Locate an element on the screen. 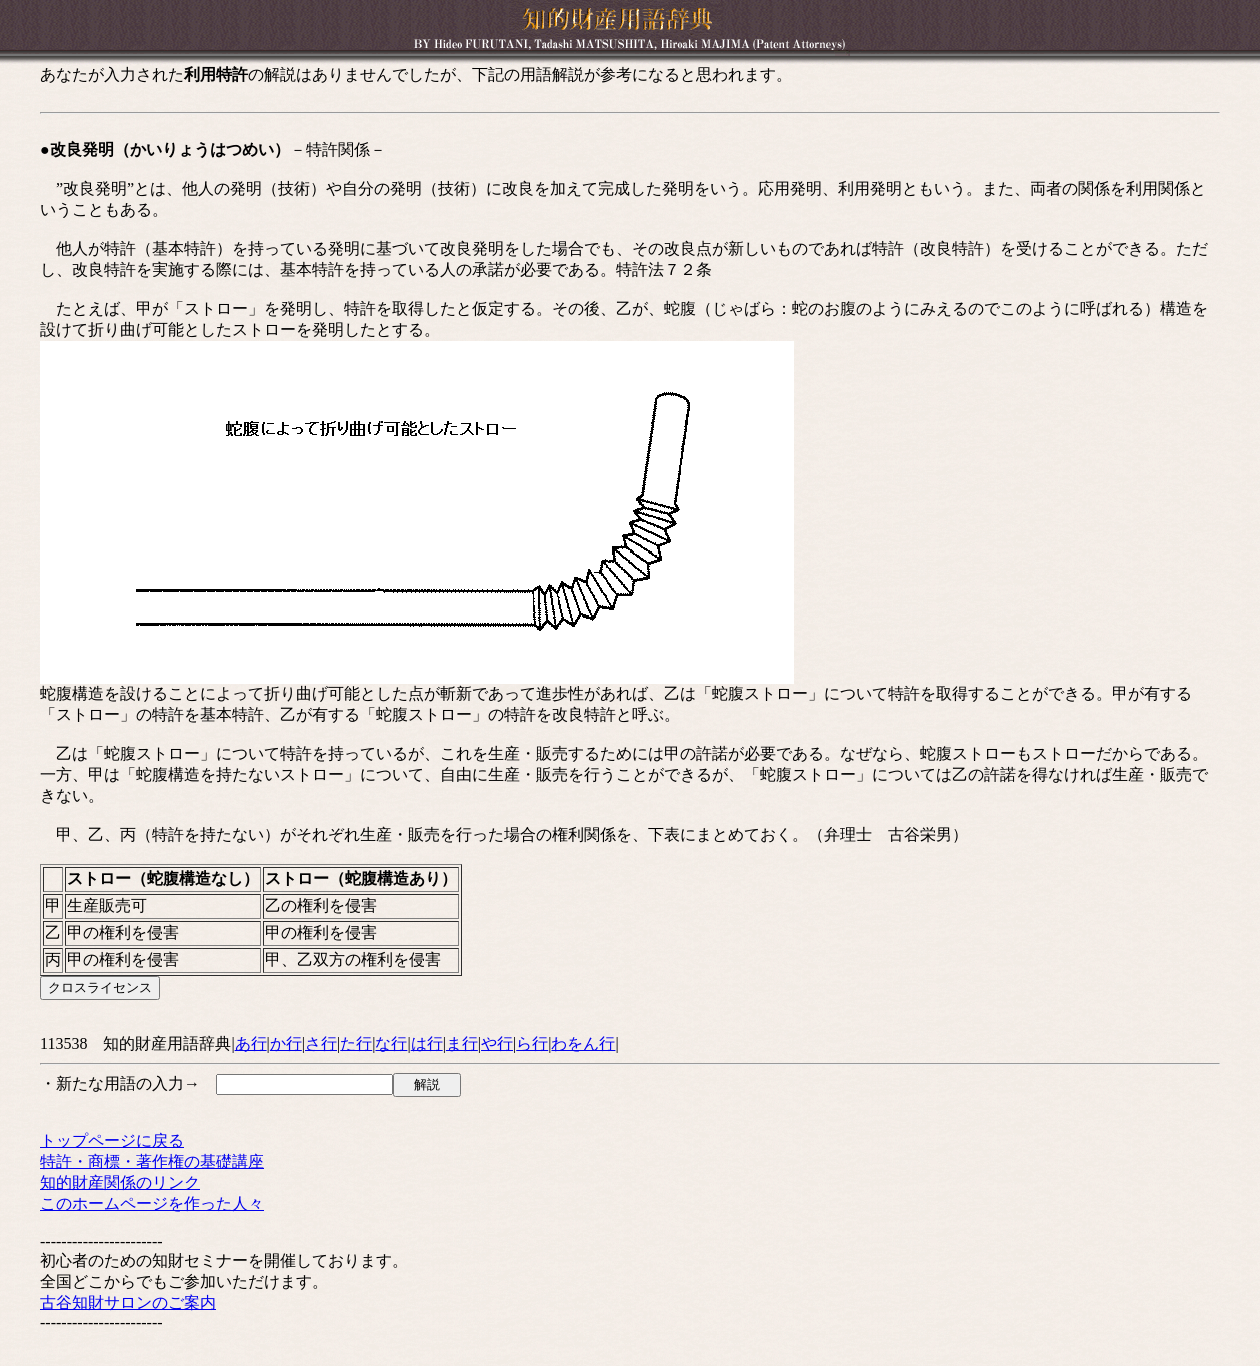 This screenshot has width=1260, height=1366. は行 is located at coordinates (427, 1043).